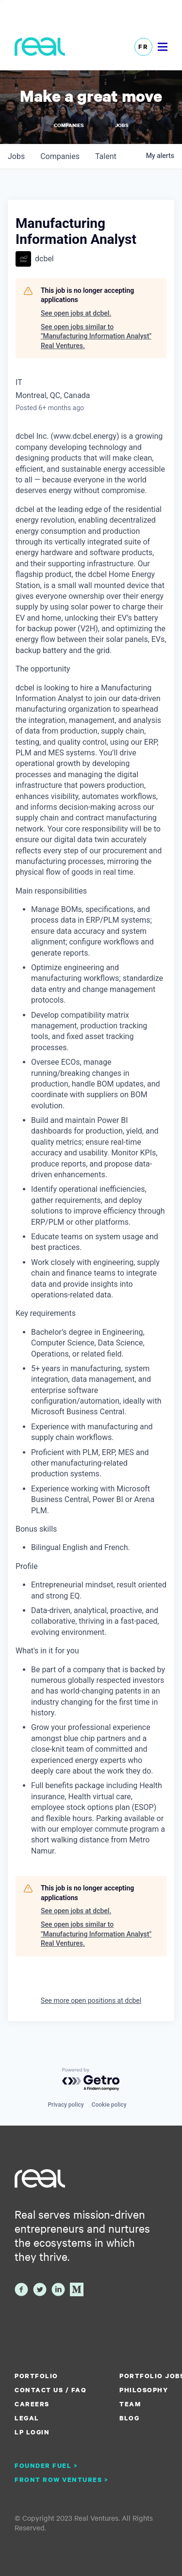 This screenshot has height=2576, width=182. What do you see at coordinates (32, 2404) in the screenshot?
I see `Careers` at bounding box center [32, 2404].